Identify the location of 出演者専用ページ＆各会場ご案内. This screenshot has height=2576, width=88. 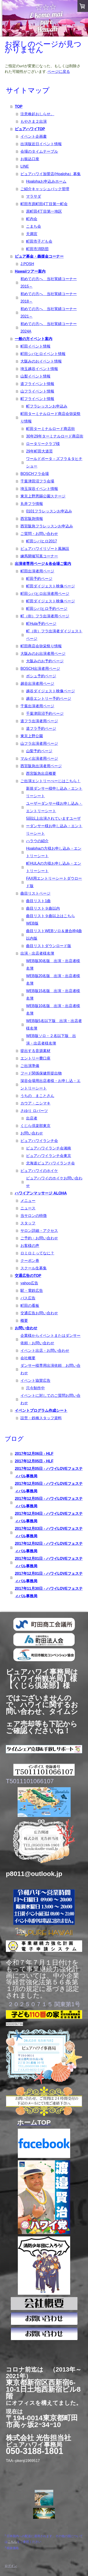
(43, 564).